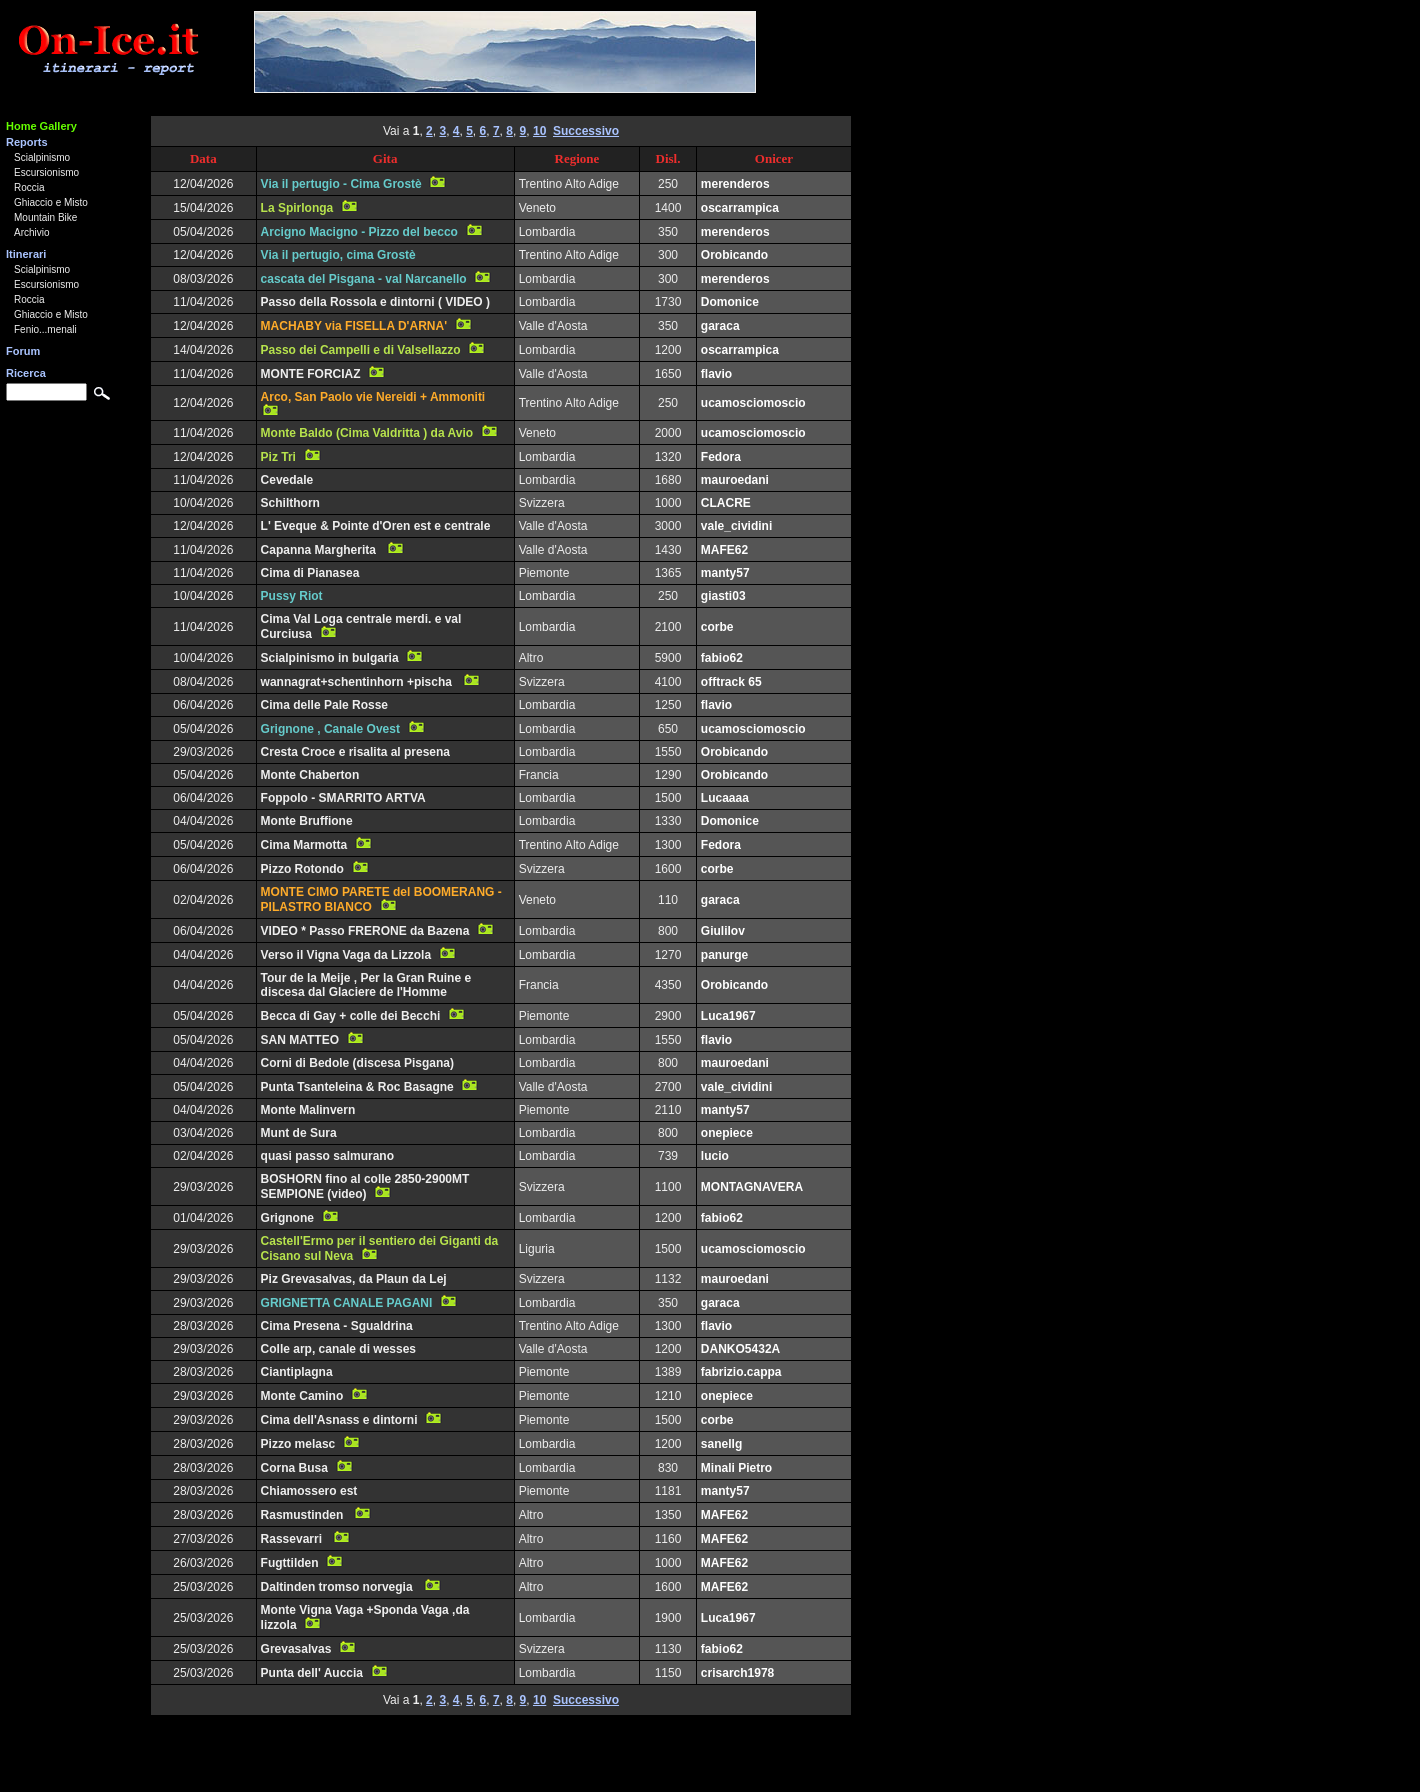 The width and height of the screenshot is (1420, 1792). Describe the element at coordinates (42, 157) in the screenshot. I see `Scialpinismo` at that location.